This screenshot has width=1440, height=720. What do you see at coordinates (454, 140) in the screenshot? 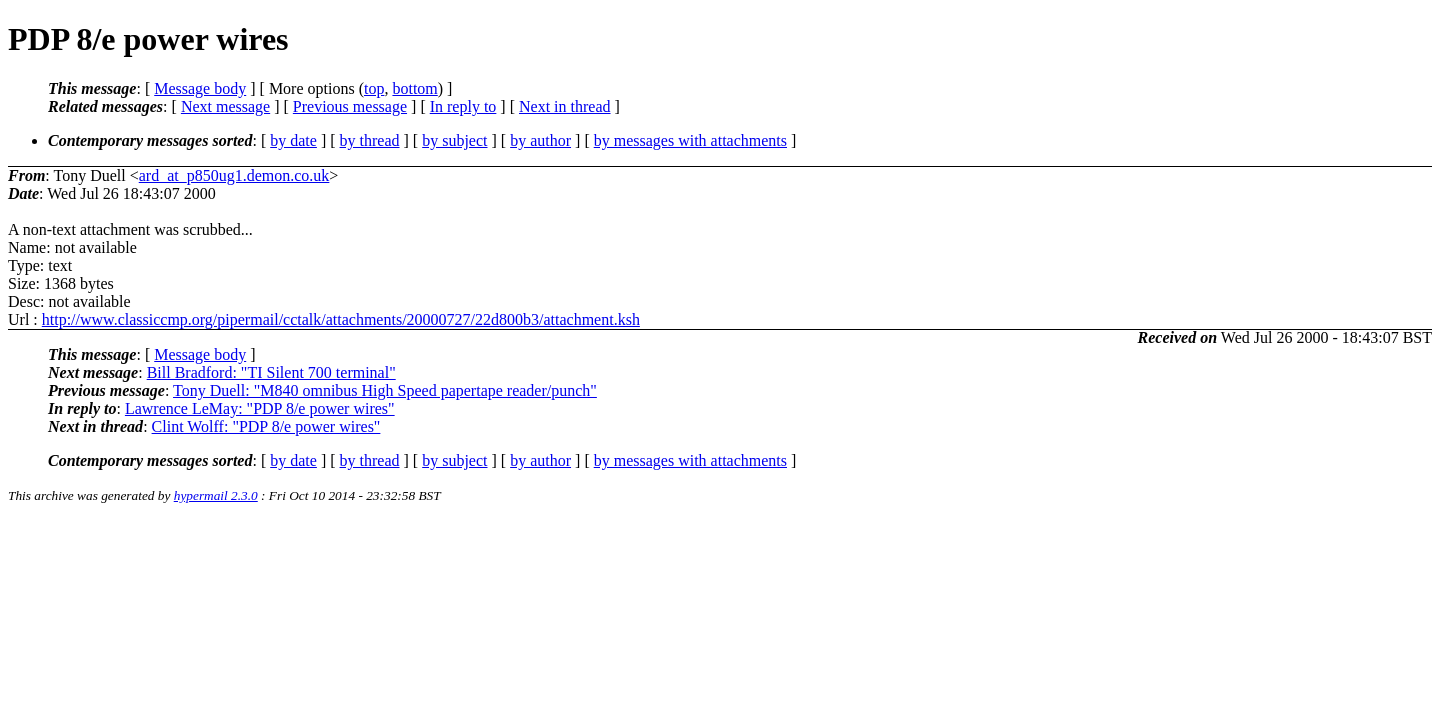
I see `by subject` at bounding box center [454, 140].